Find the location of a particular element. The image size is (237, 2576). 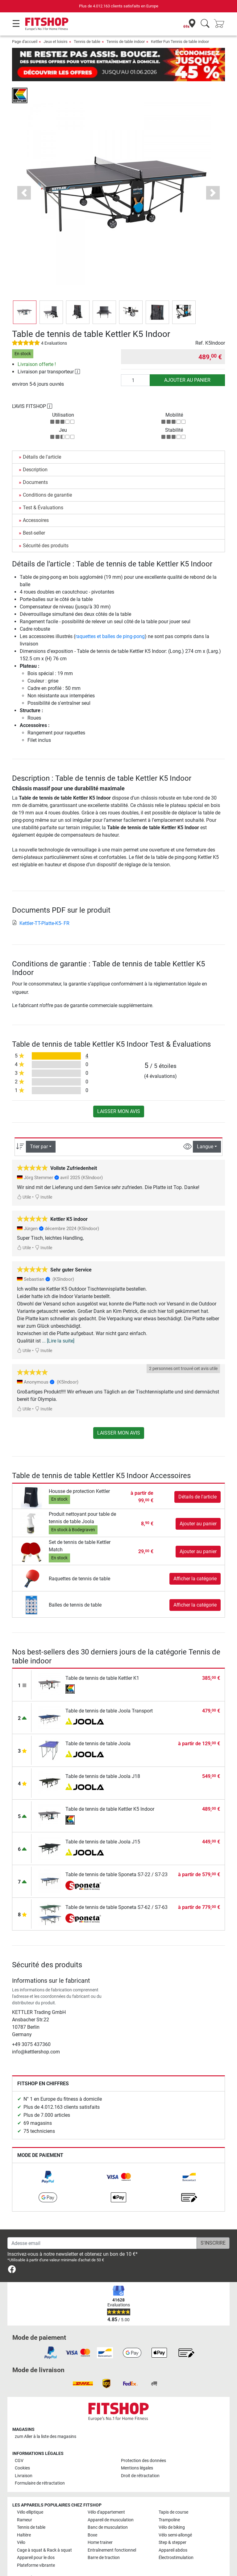

Table de tennis de table Joola J18 is located at coordinates (102, 1758).